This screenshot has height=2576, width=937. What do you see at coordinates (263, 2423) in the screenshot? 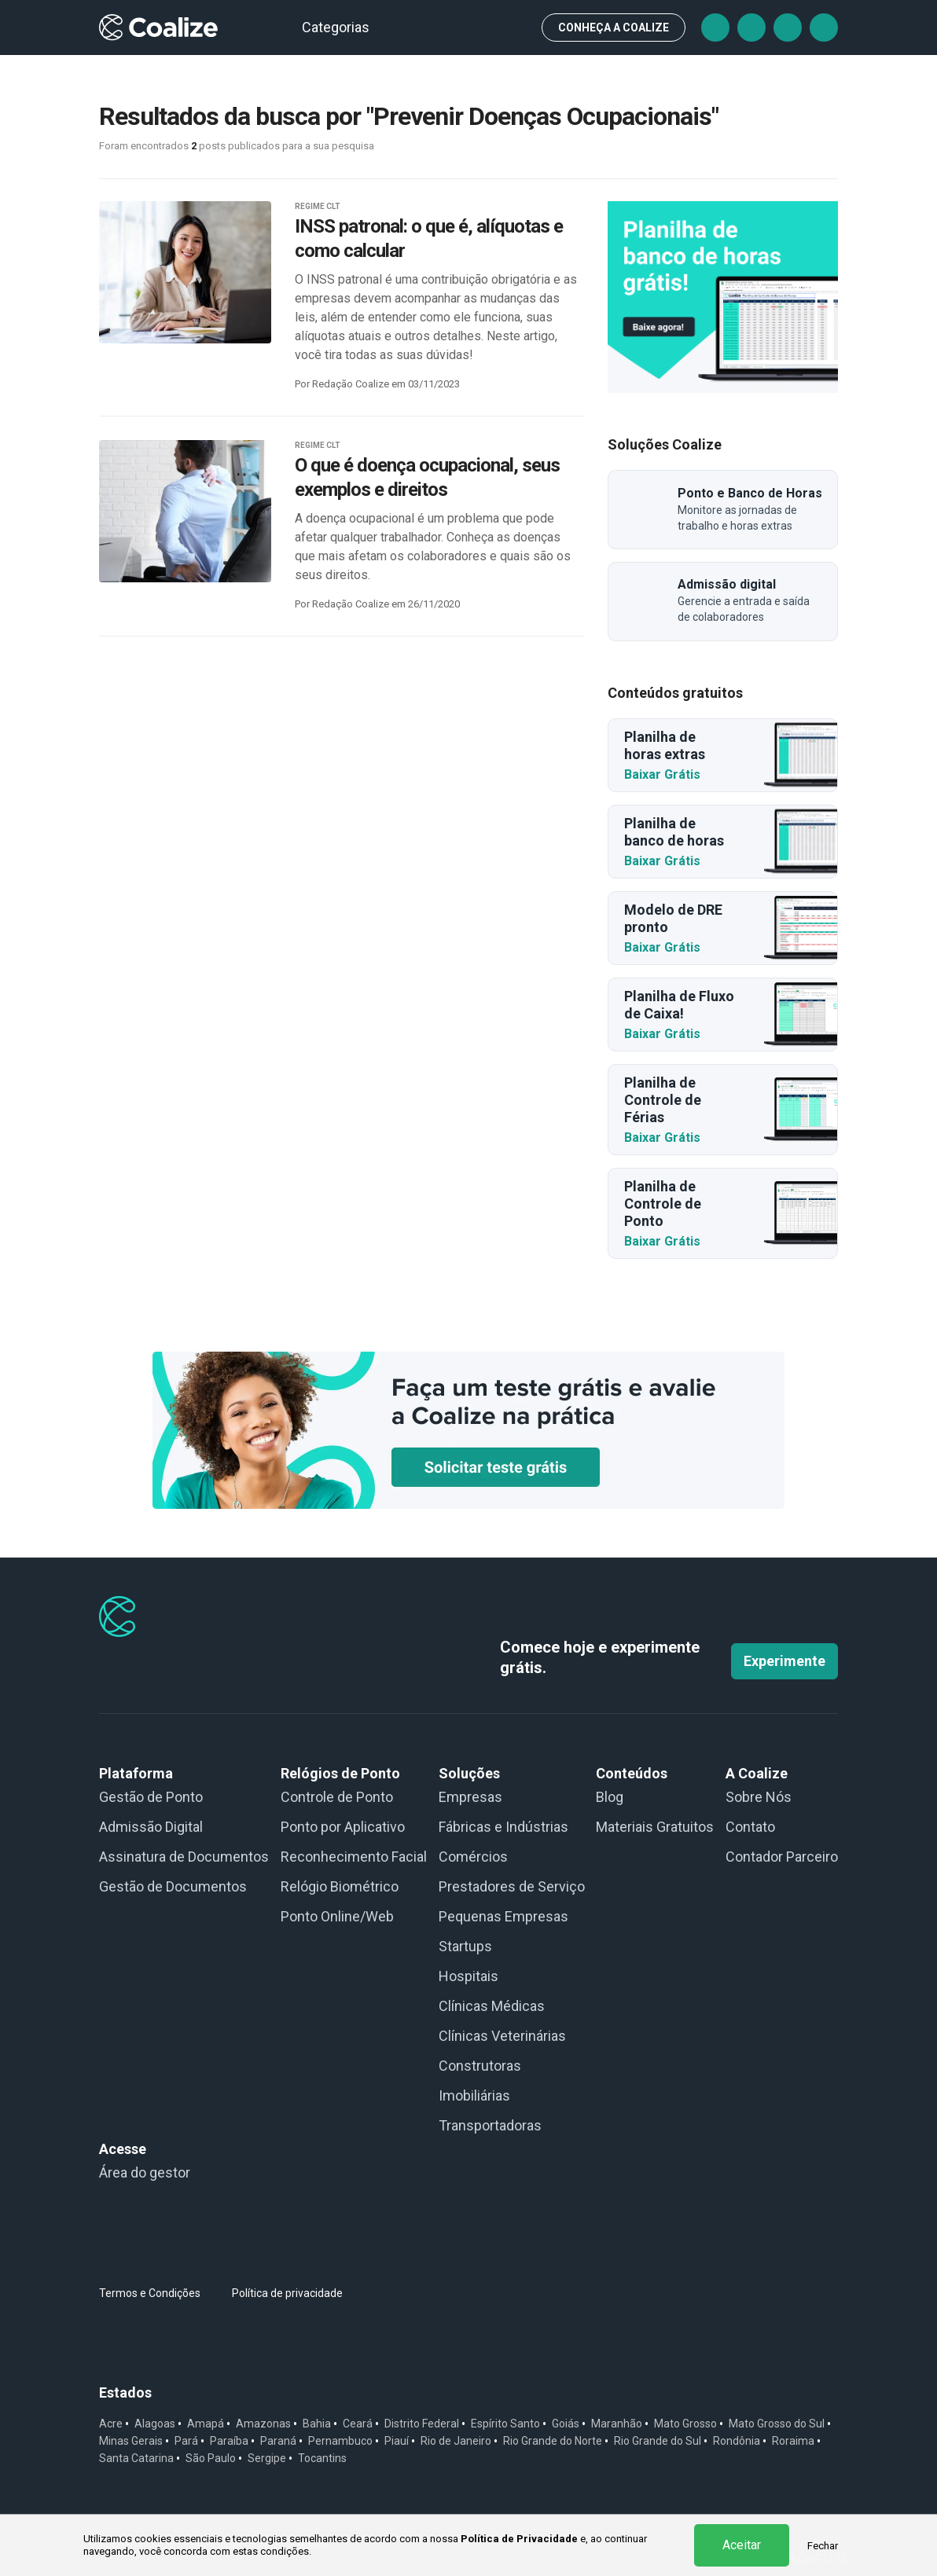
I see `Amazonas` at bounding box center [263, 2423].